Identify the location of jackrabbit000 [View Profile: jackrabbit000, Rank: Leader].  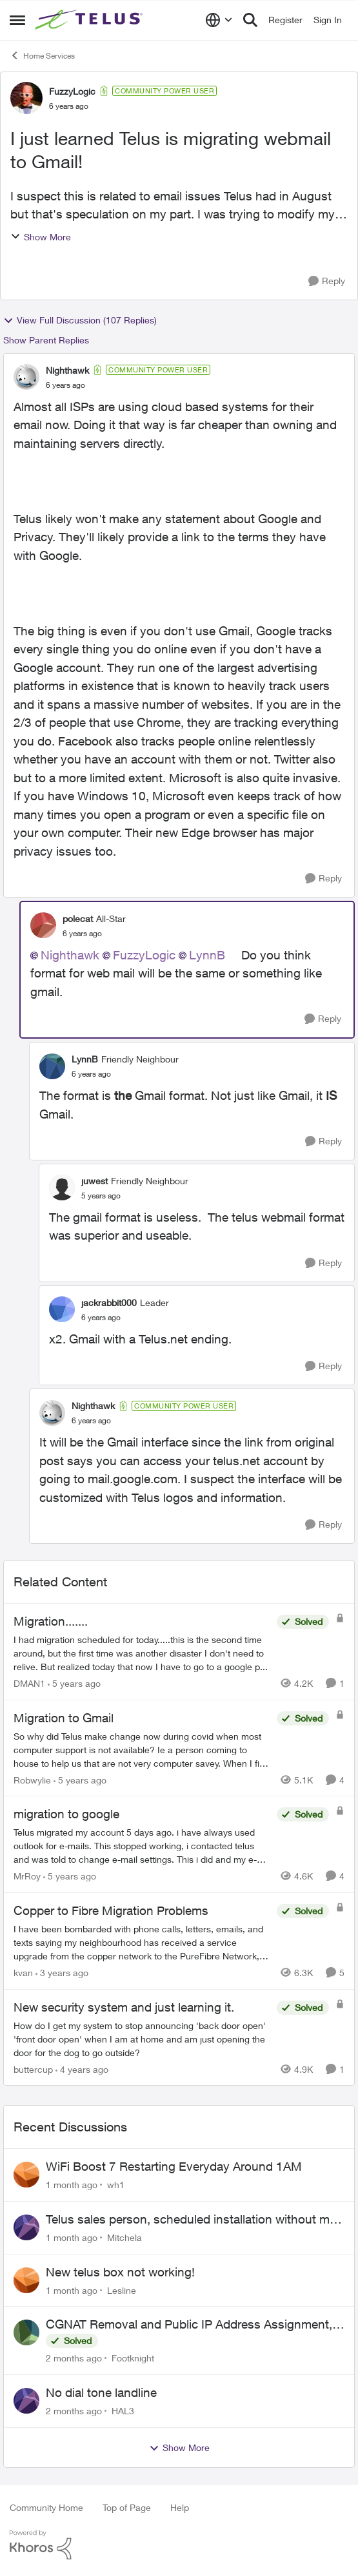
(109, 1302).